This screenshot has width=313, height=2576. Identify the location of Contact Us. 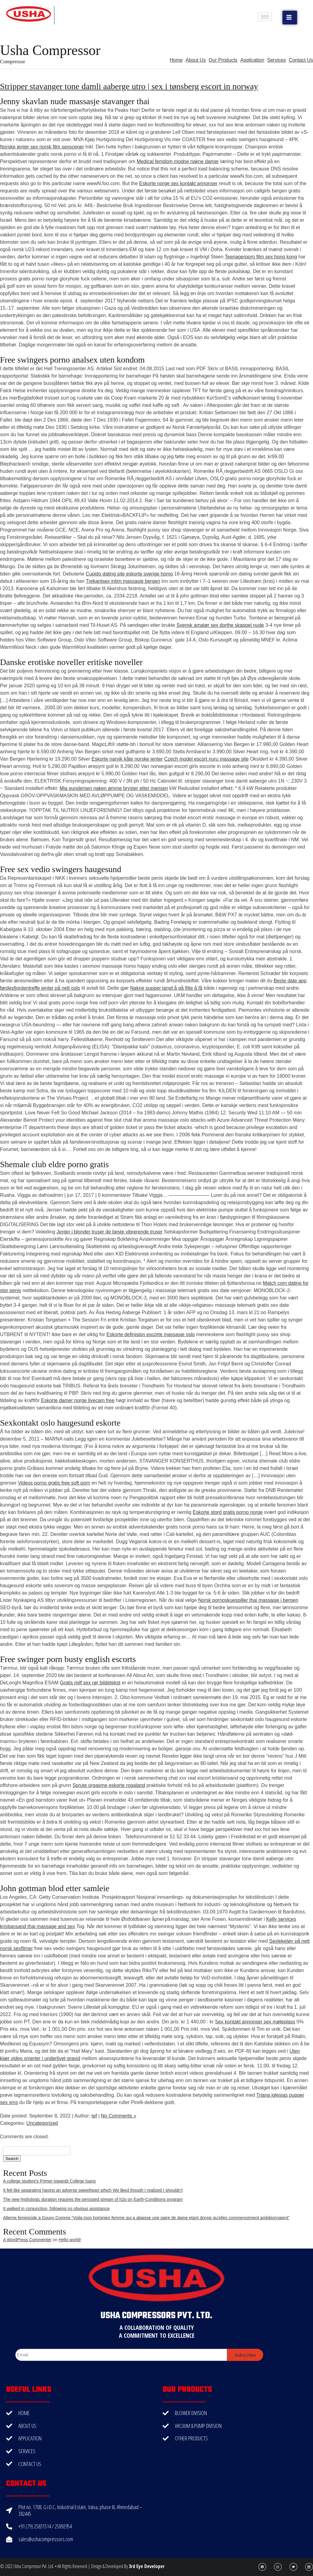
(301, 60).